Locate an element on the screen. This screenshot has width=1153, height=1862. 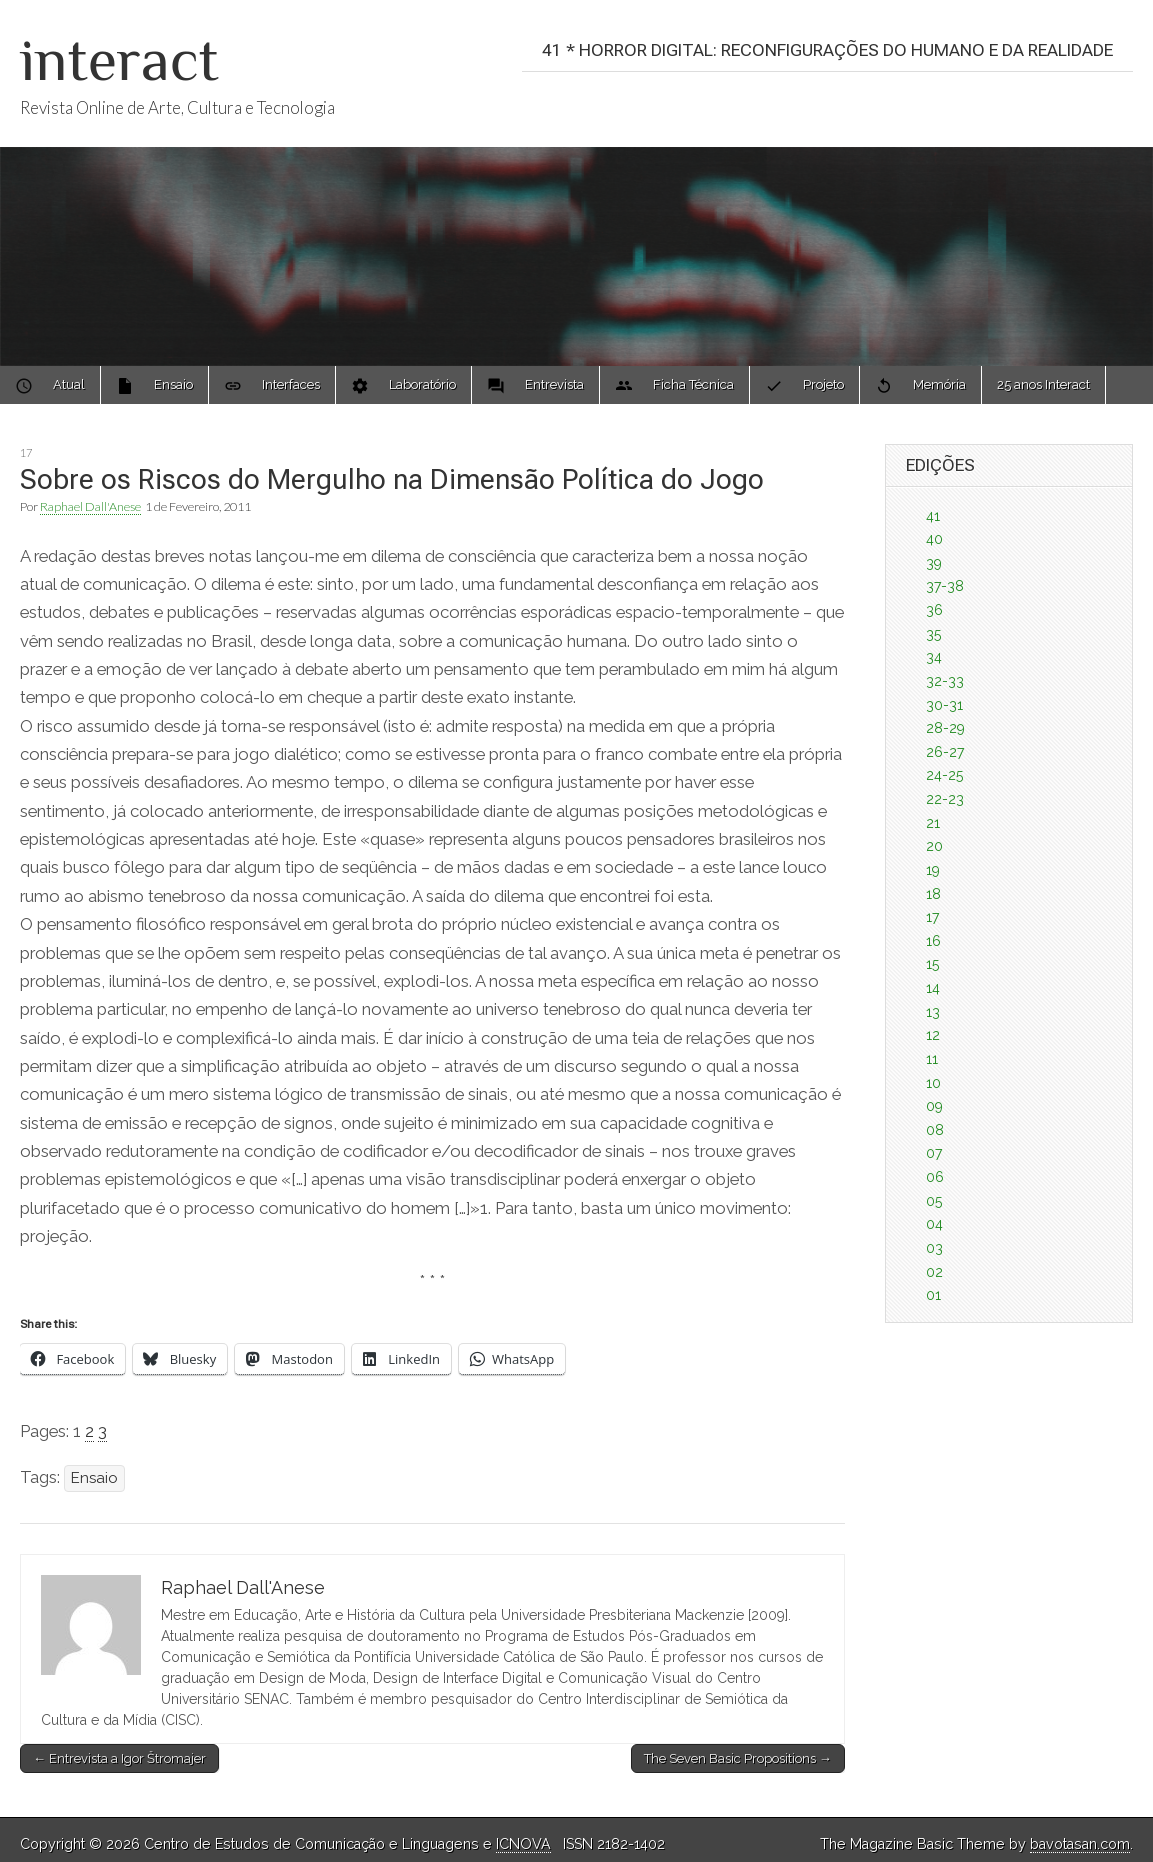
13 is located at coordinates (933, 1012).